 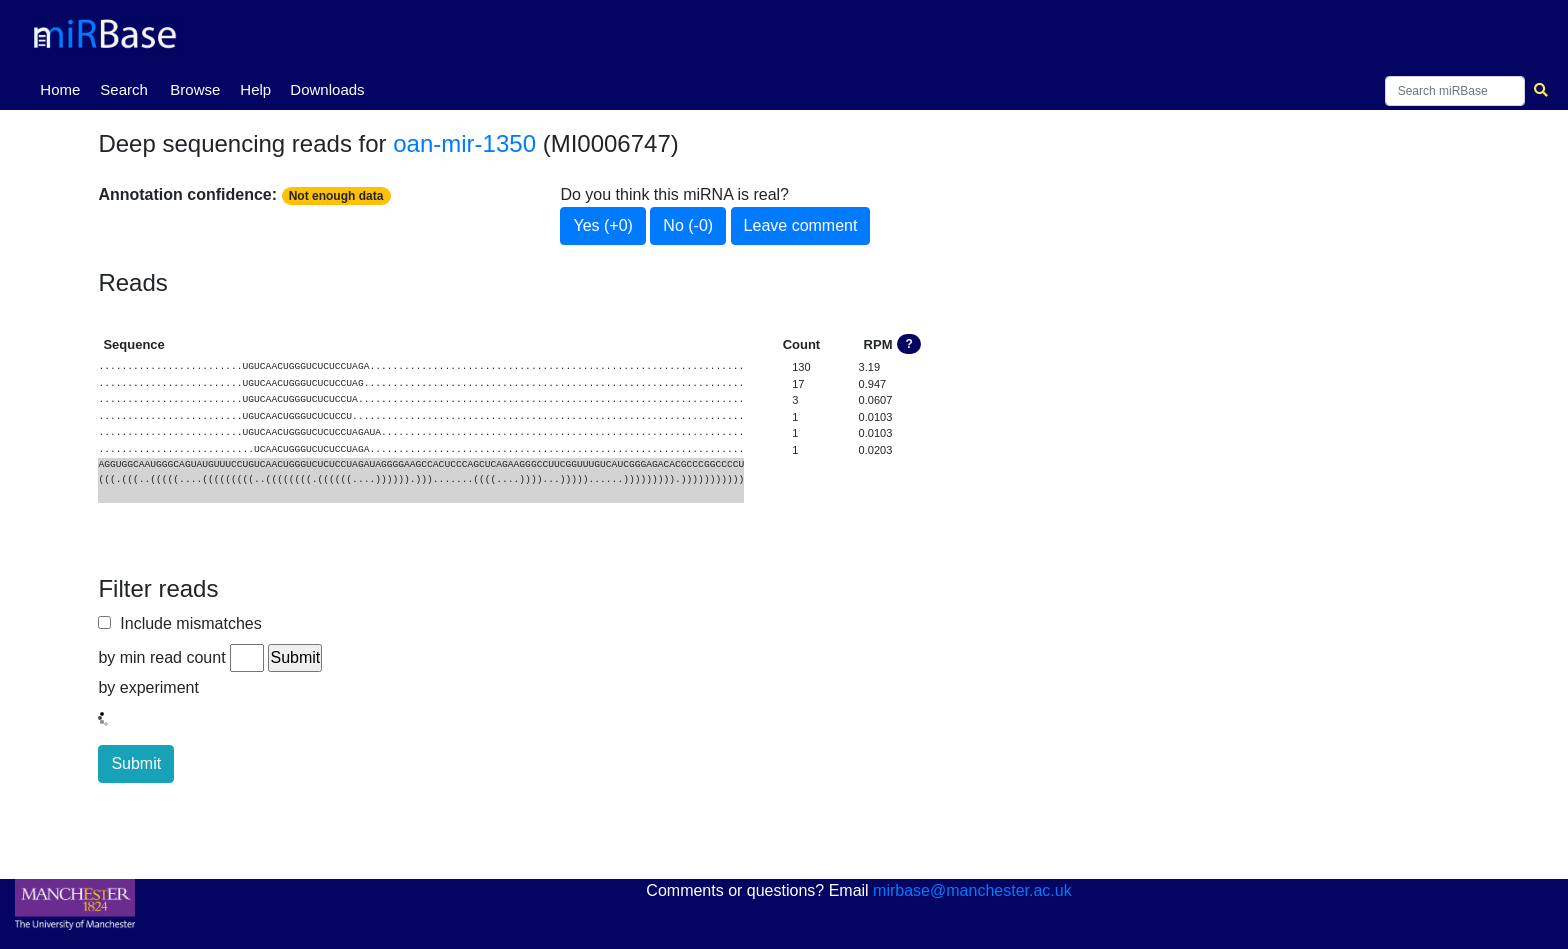 What do you see at coordinates (136, 763) in the screenshot?
I see `Submit` at bounding box center [136, 763].